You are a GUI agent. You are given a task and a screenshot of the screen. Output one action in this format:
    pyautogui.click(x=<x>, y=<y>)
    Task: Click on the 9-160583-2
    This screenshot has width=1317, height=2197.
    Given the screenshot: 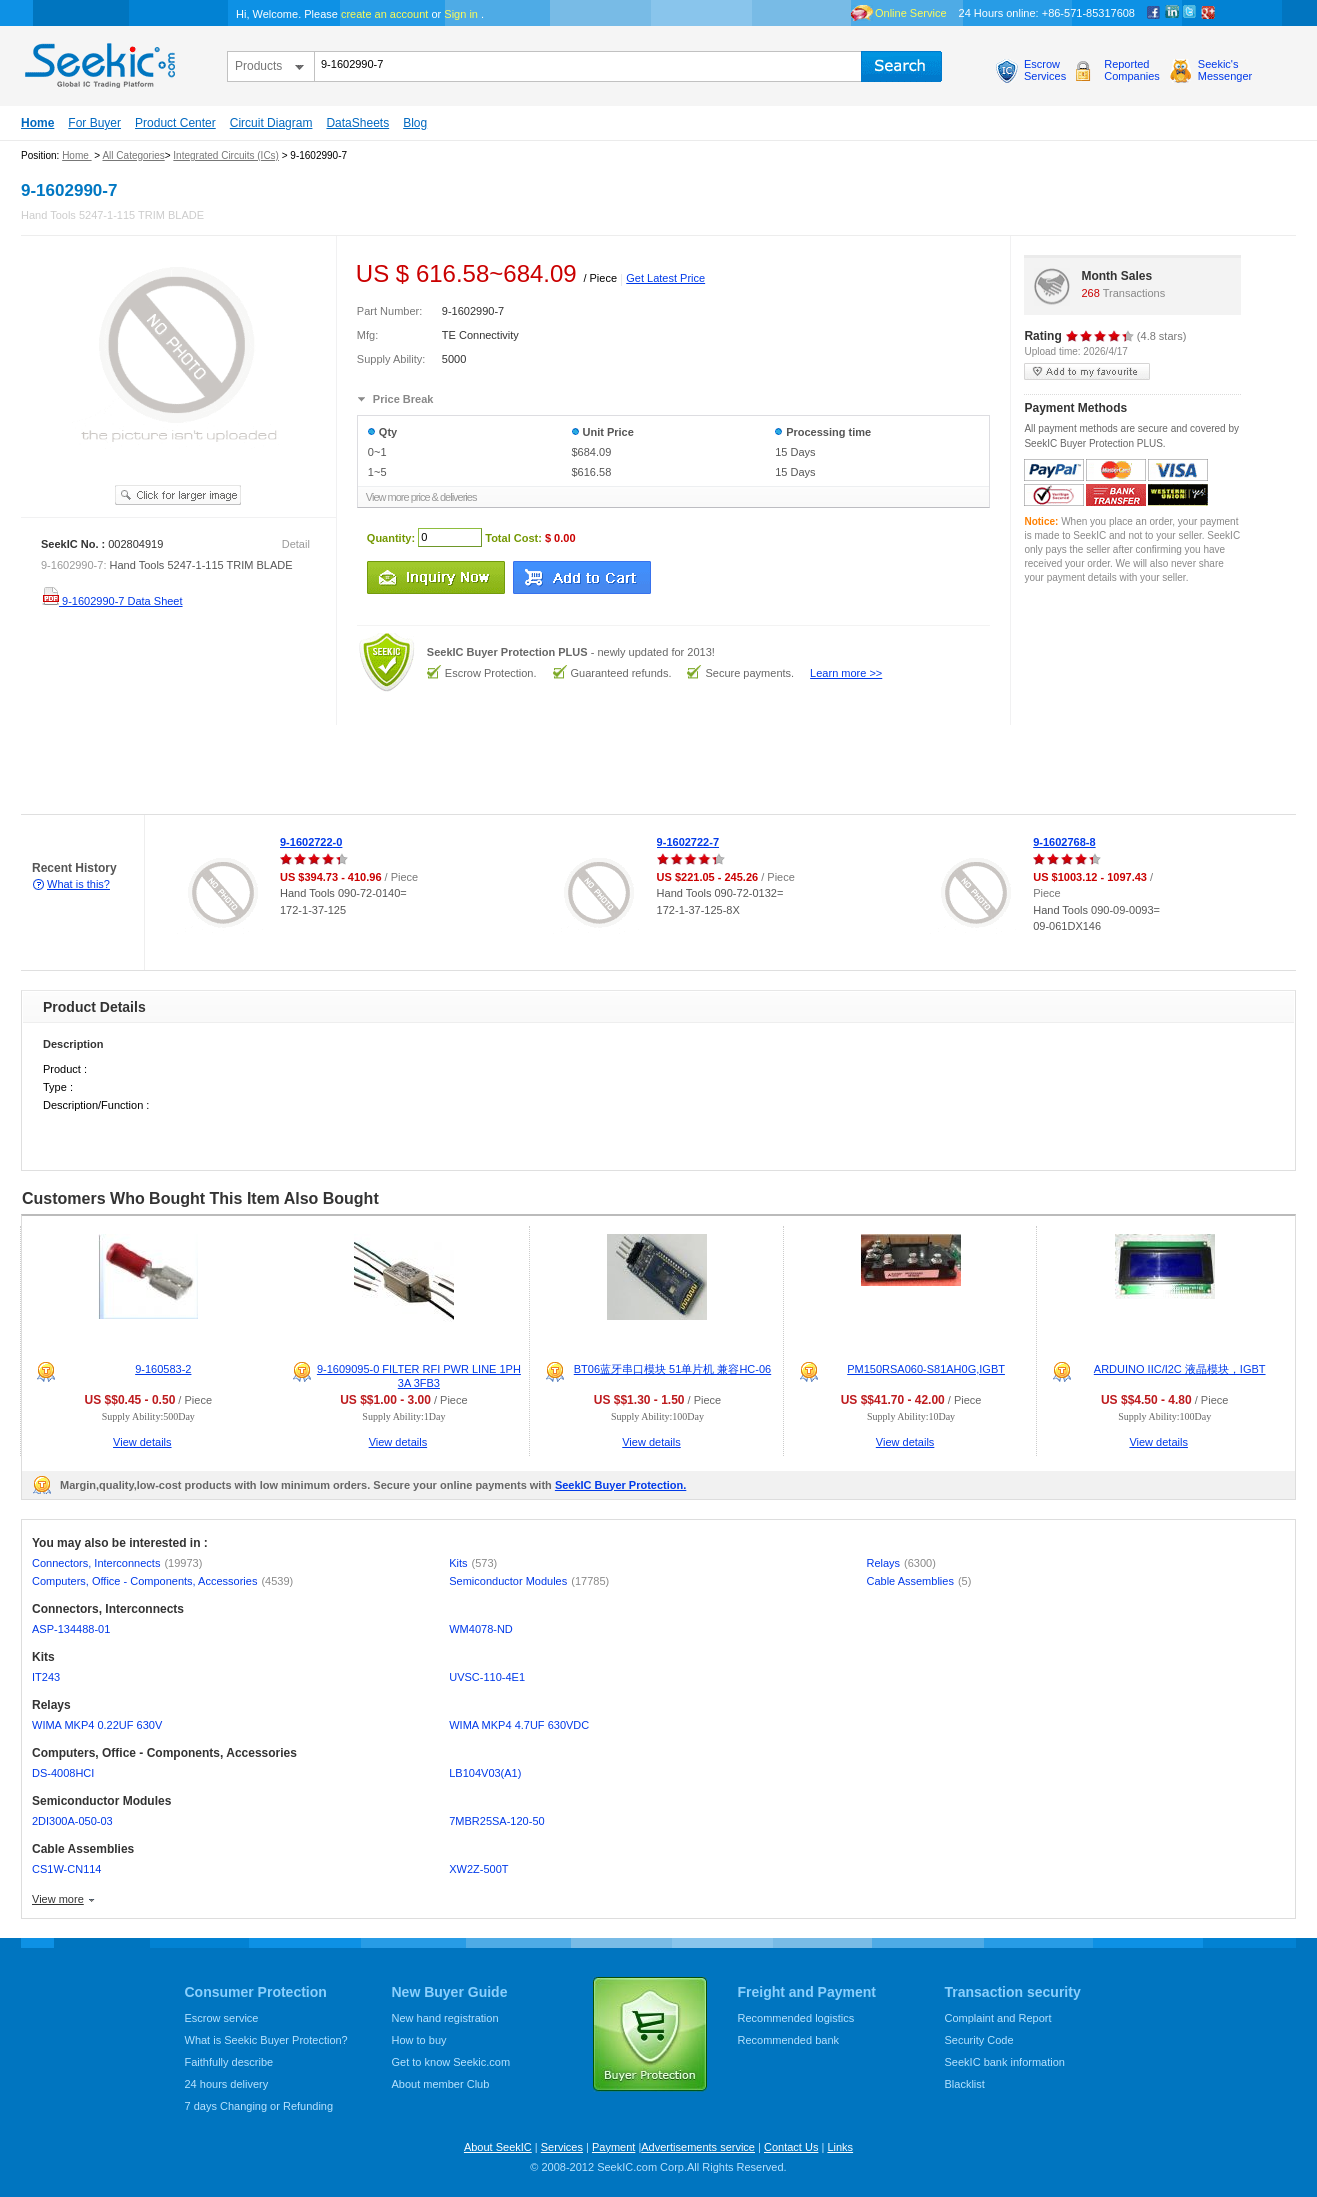 What is the action you would take?
    pyautogui.click(x=163, y=1369)
    